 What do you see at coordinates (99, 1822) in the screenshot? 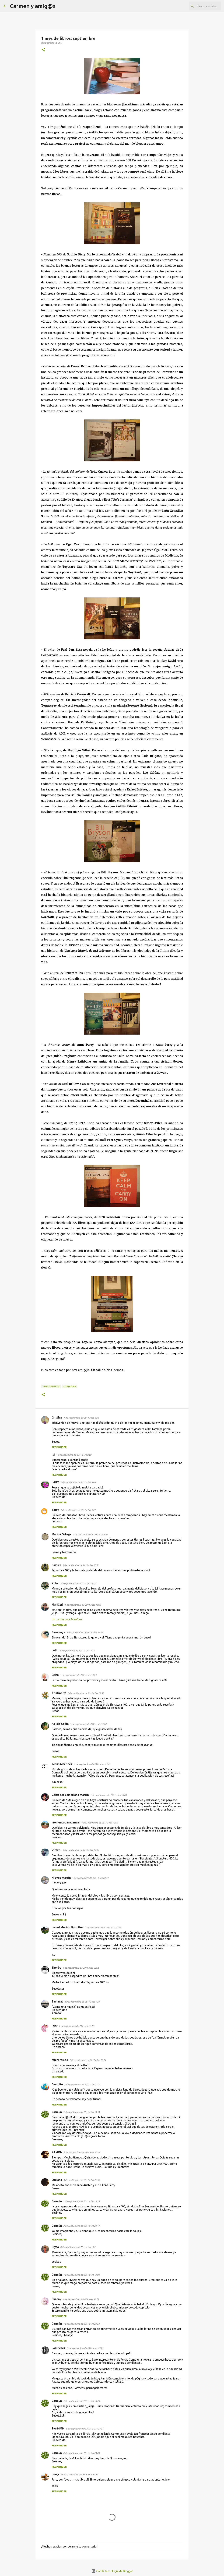
I see `1 de septiembre de 2011 a las 18:55` at bounding box center [99, 1822].